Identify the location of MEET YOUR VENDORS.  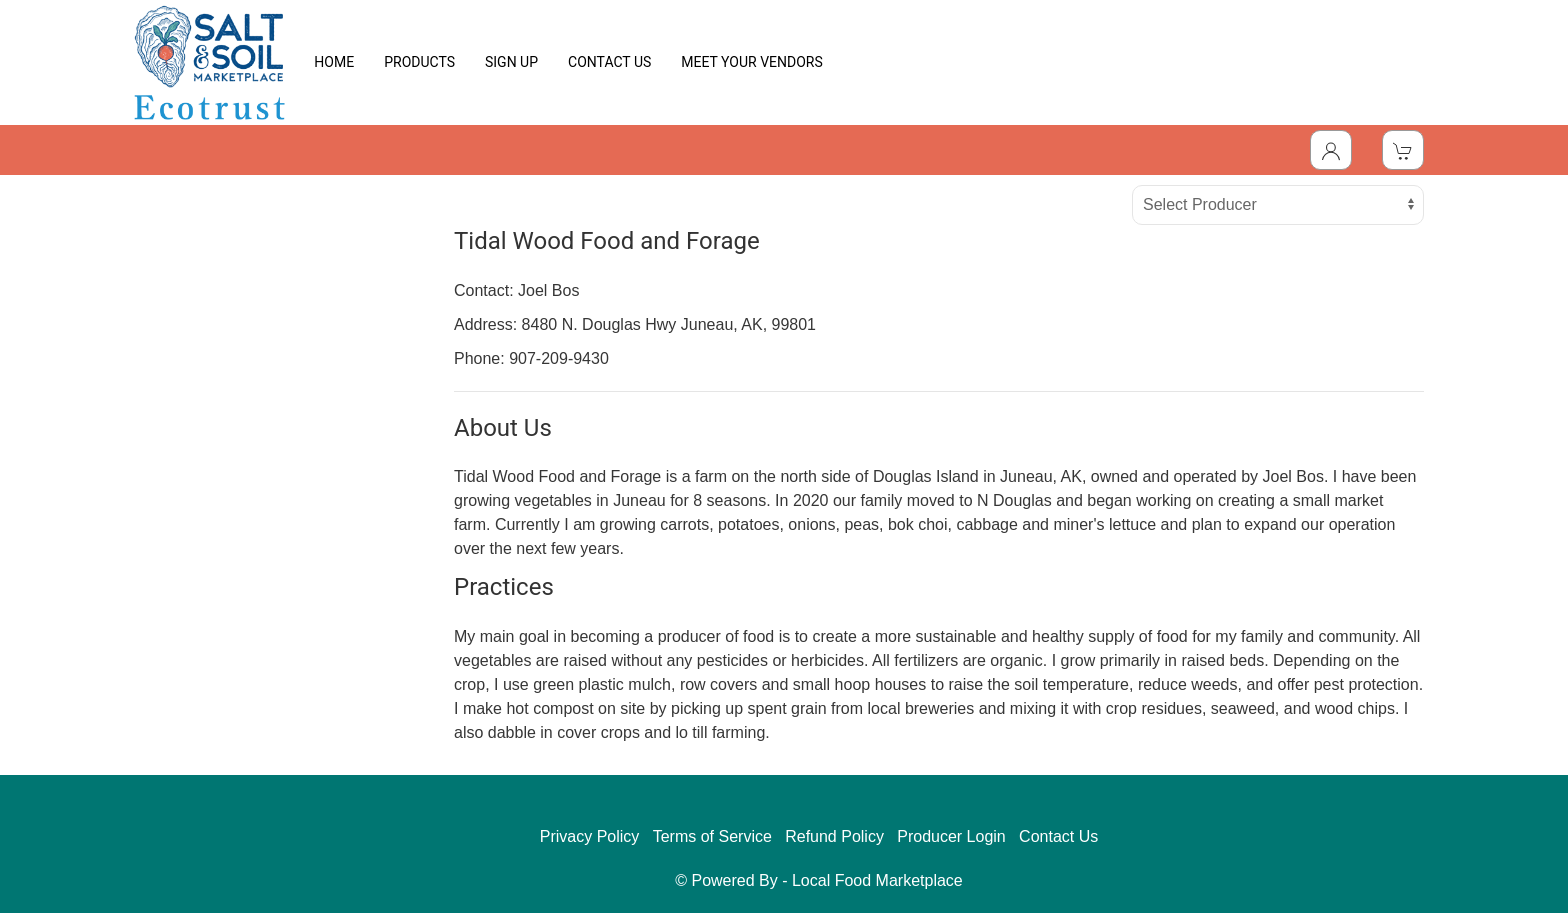
(751, 62).